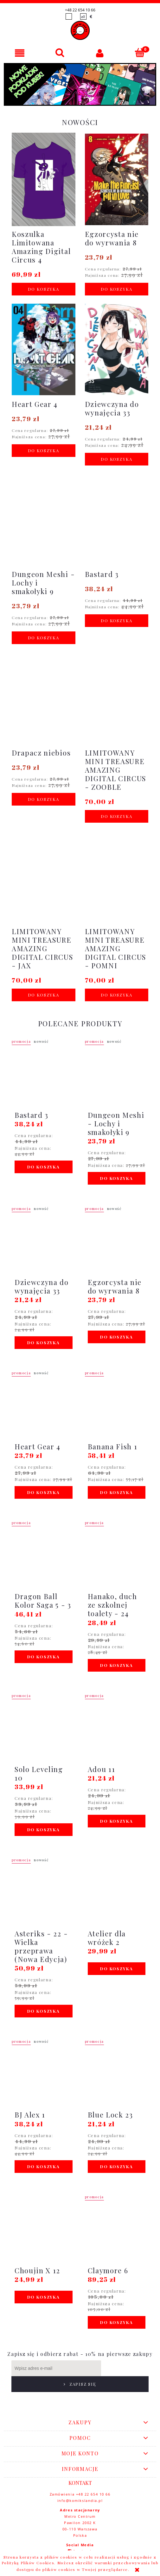 The width and height of the screenshot is (160, 2576). What do you see at coordinates (117, 360) in the screenshot?
I see `[Przejdź do produktu Dziewczyna do wynajęcia 33]` at bounding box center [117, 360].